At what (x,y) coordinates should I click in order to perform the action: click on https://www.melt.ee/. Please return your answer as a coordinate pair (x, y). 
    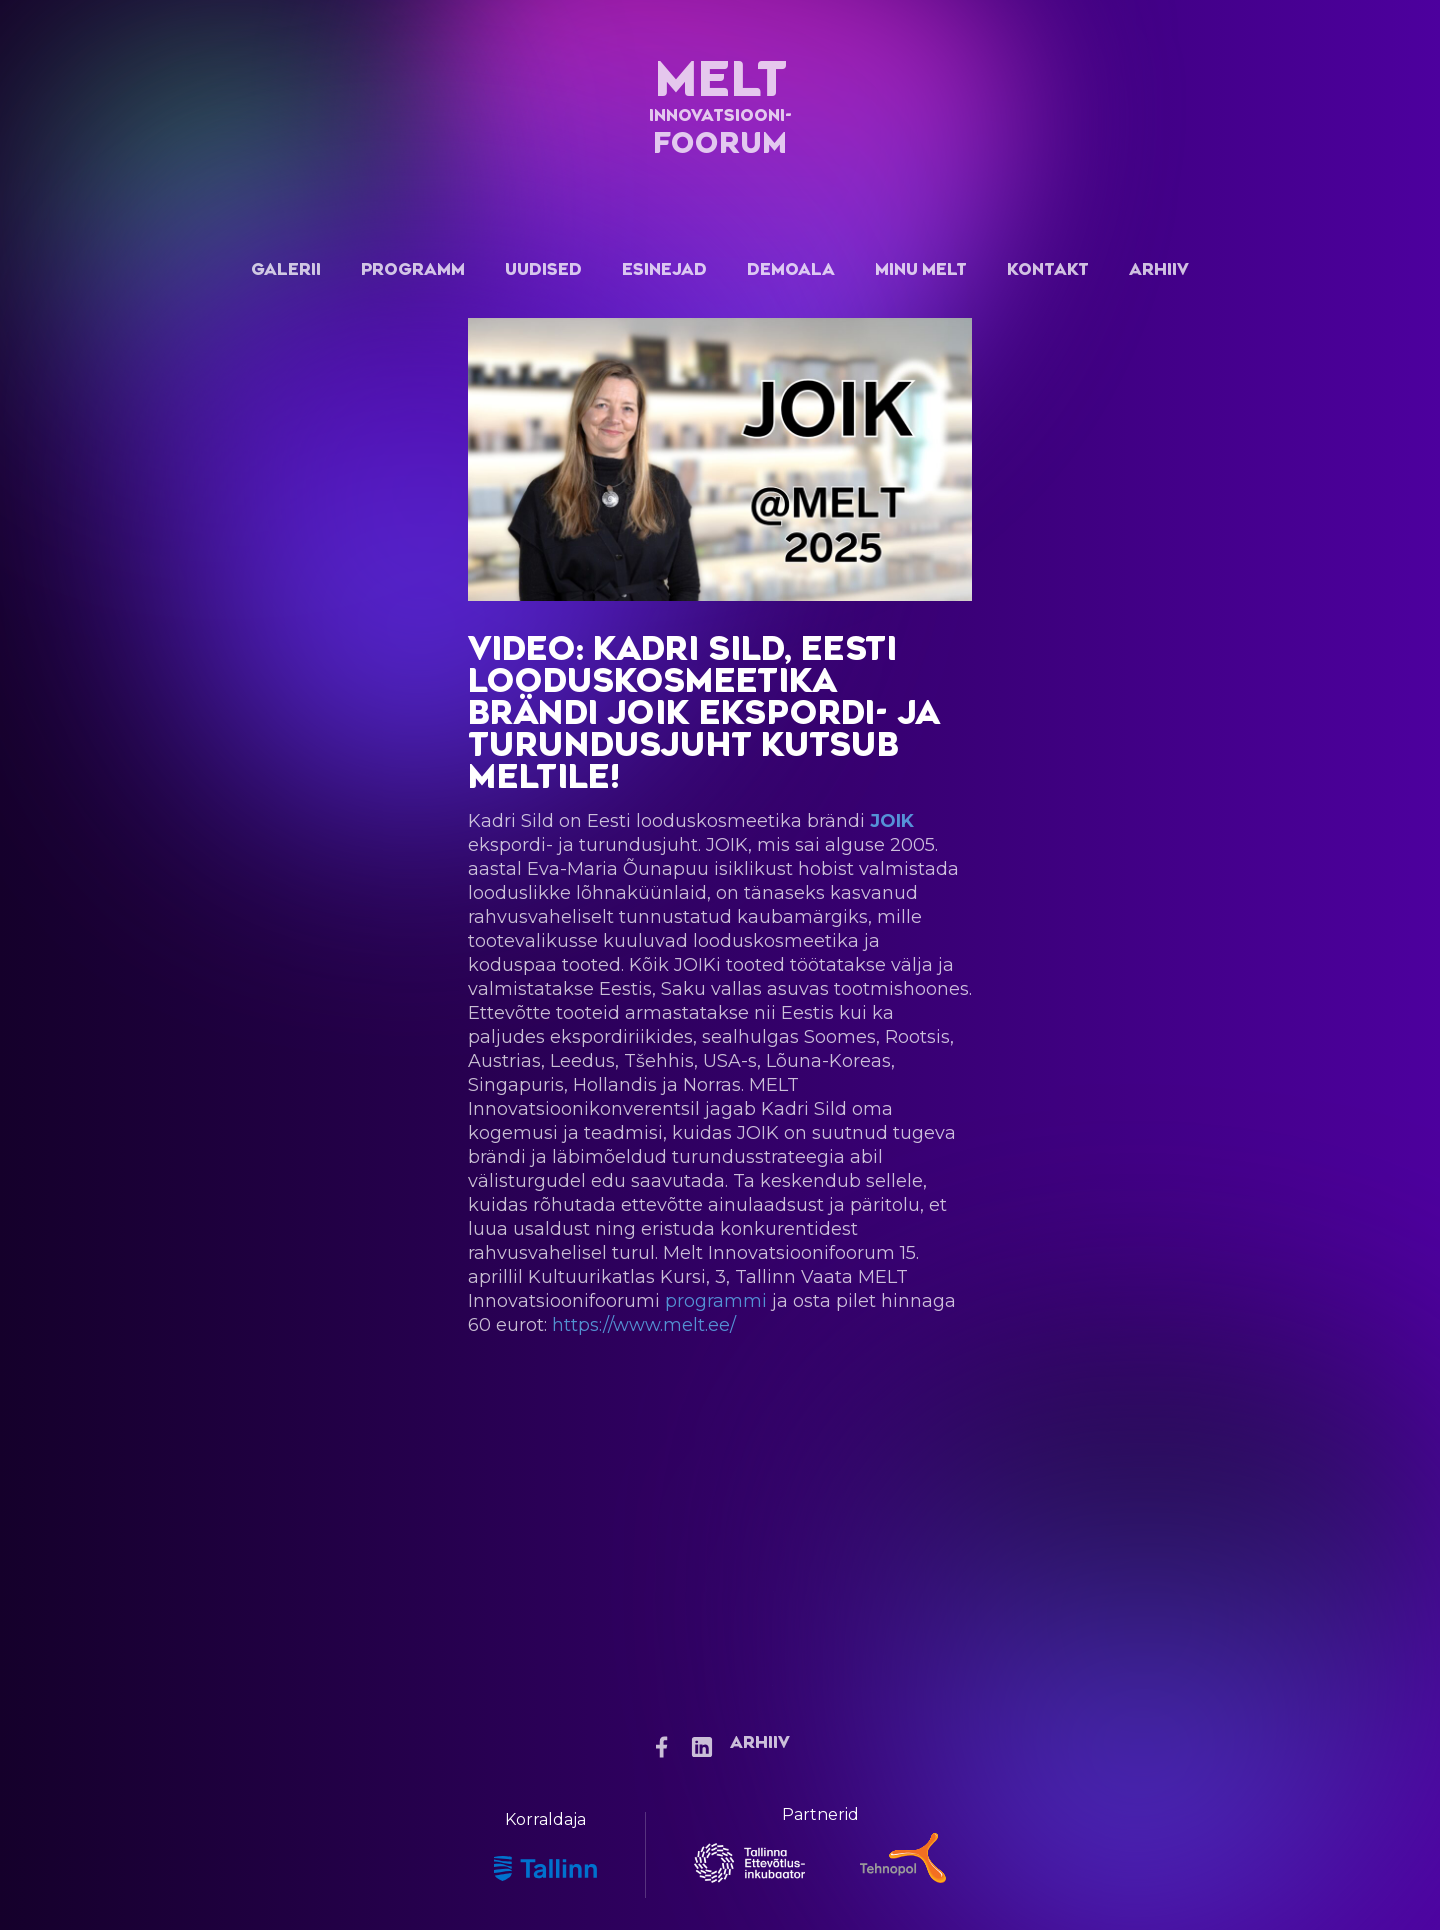
    Looking at the image, I should click on (644, 1325).